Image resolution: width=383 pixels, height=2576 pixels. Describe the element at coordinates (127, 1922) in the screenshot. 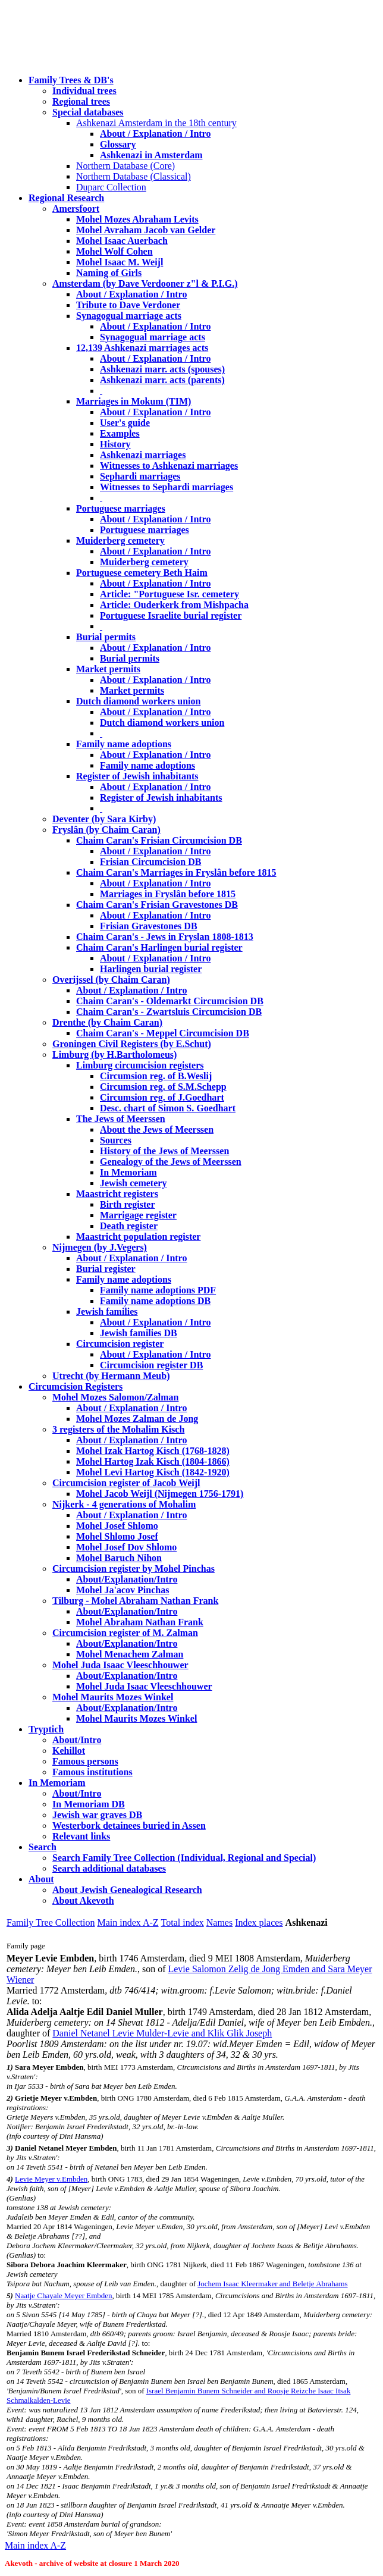

I see `Main index A-Z` at that location.